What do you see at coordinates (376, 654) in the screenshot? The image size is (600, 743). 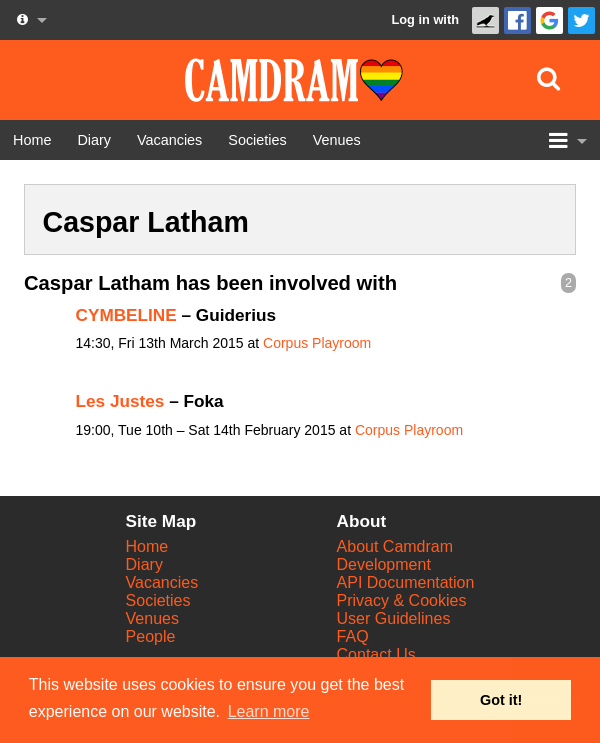 I see `Contact Us` at bounding box center [376, 654].